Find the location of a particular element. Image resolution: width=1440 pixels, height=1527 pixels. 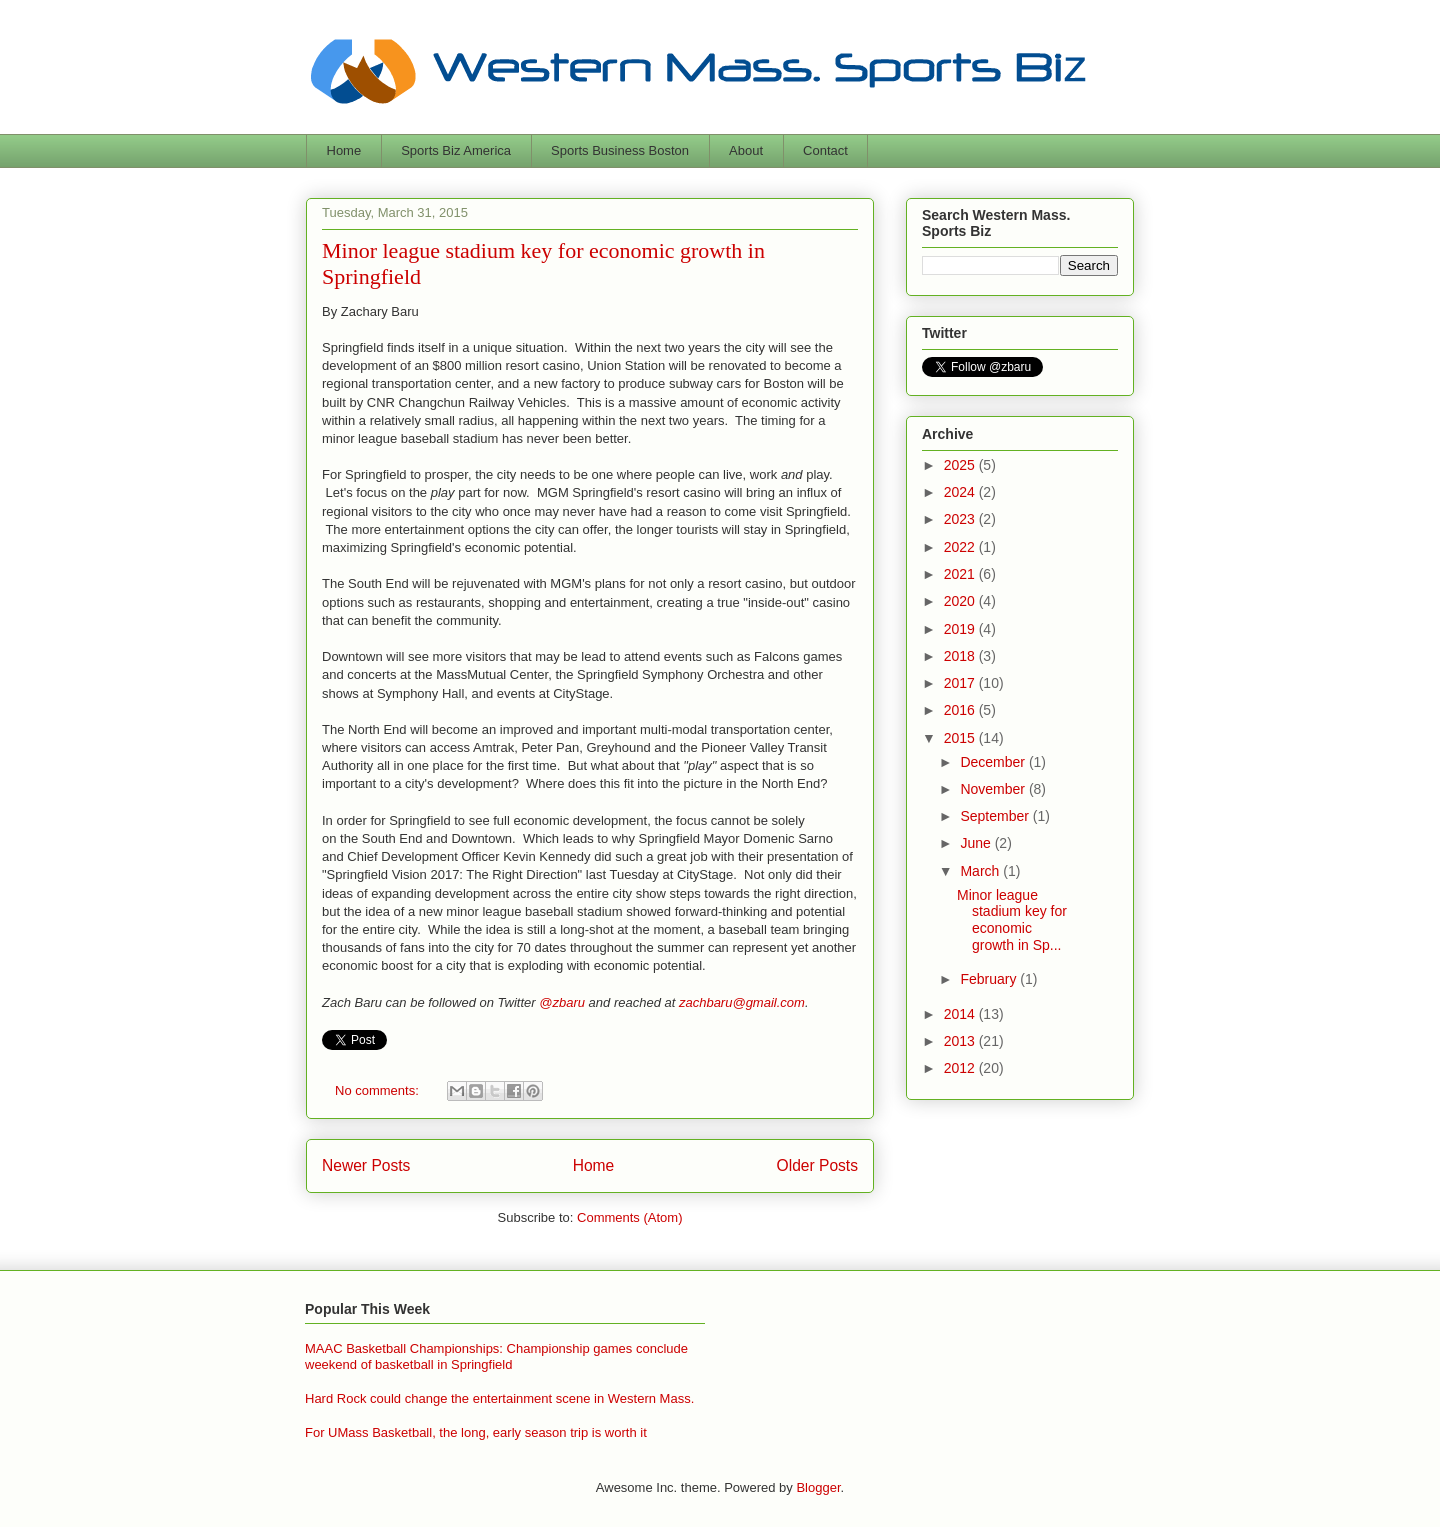

2012 is located at coordinates (961, 1068).